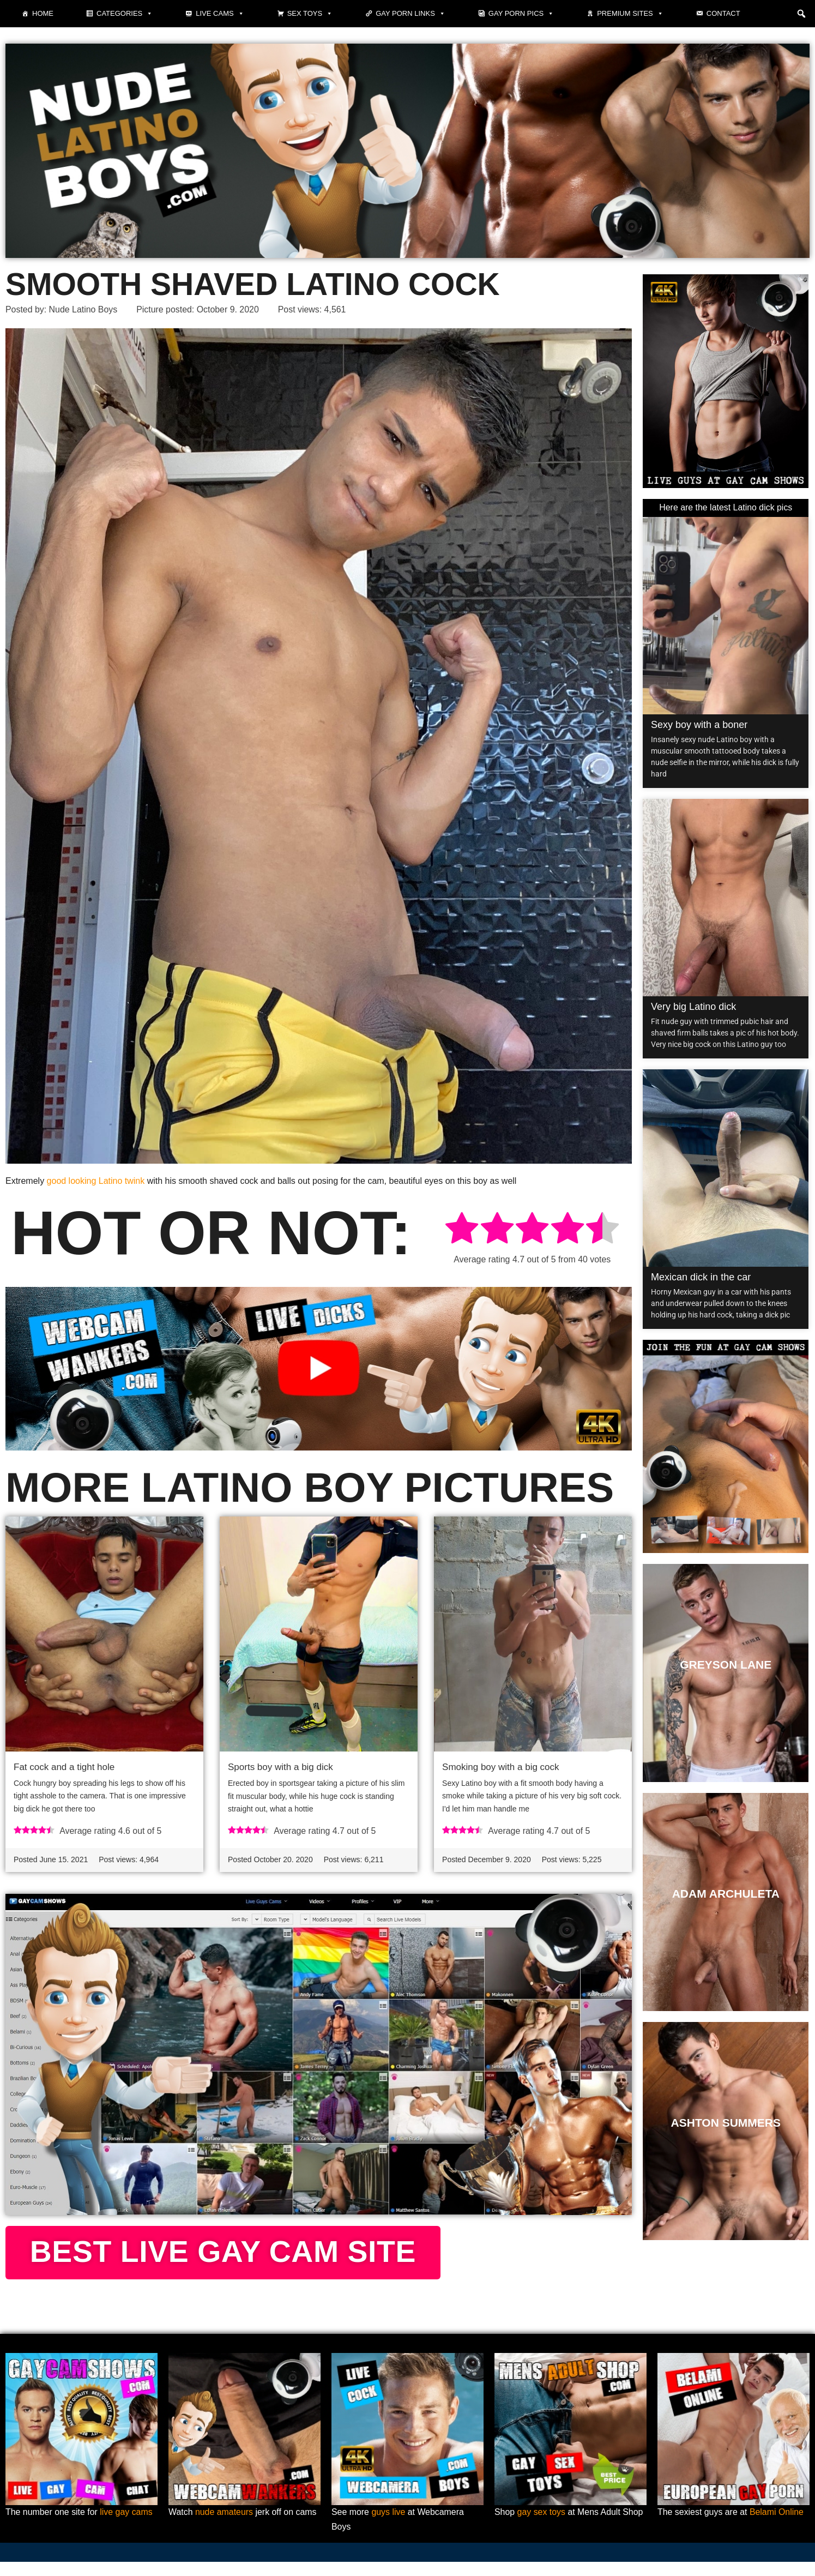 This screenshot has height=2576, width=815. I want to click on gay sex toys, so click(541, 2526).